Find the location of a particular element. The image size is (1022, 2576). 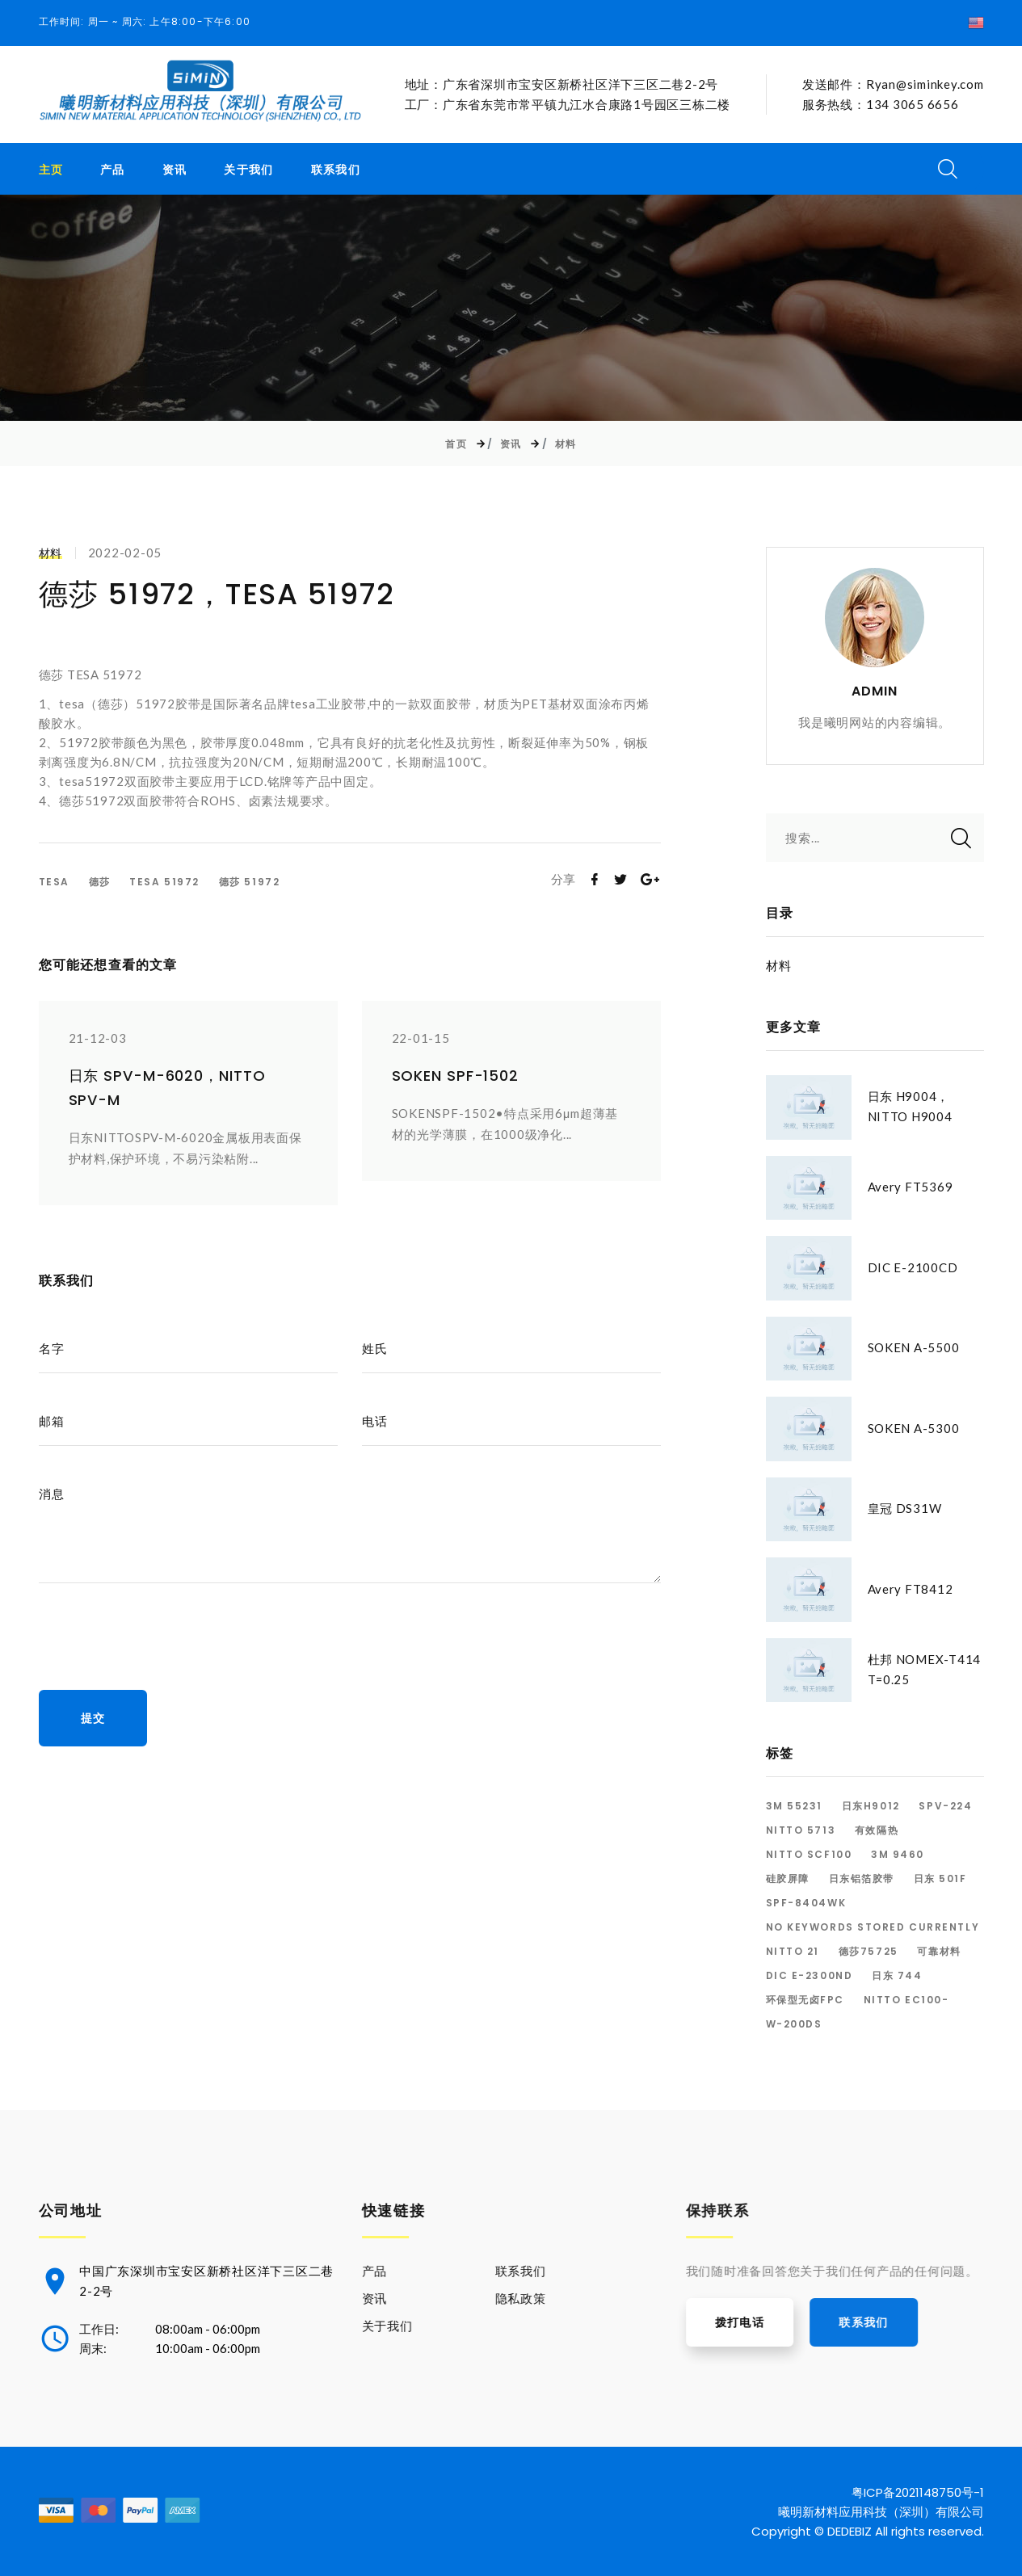

首页 is located at coordinates (456, 444).